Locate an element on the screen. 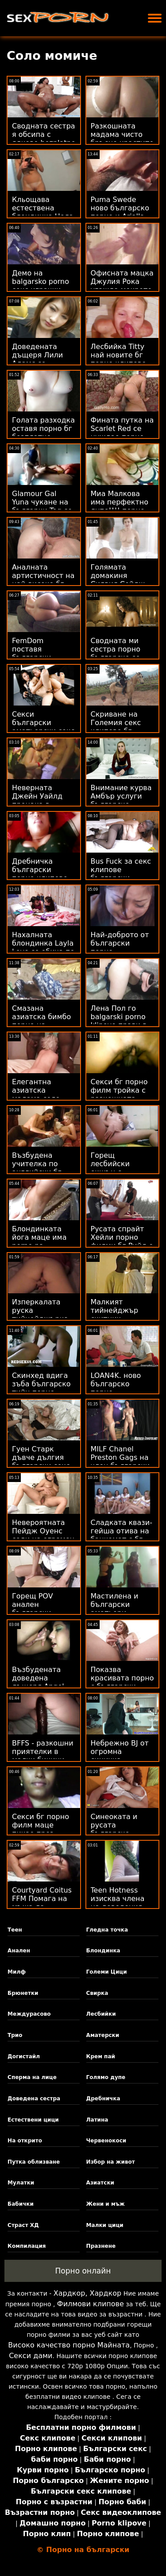 The height and width of the screenshot is (2576, 166). Секси бг порно филм маце пикае през найлоните си is located at coordinates (40, 1829).